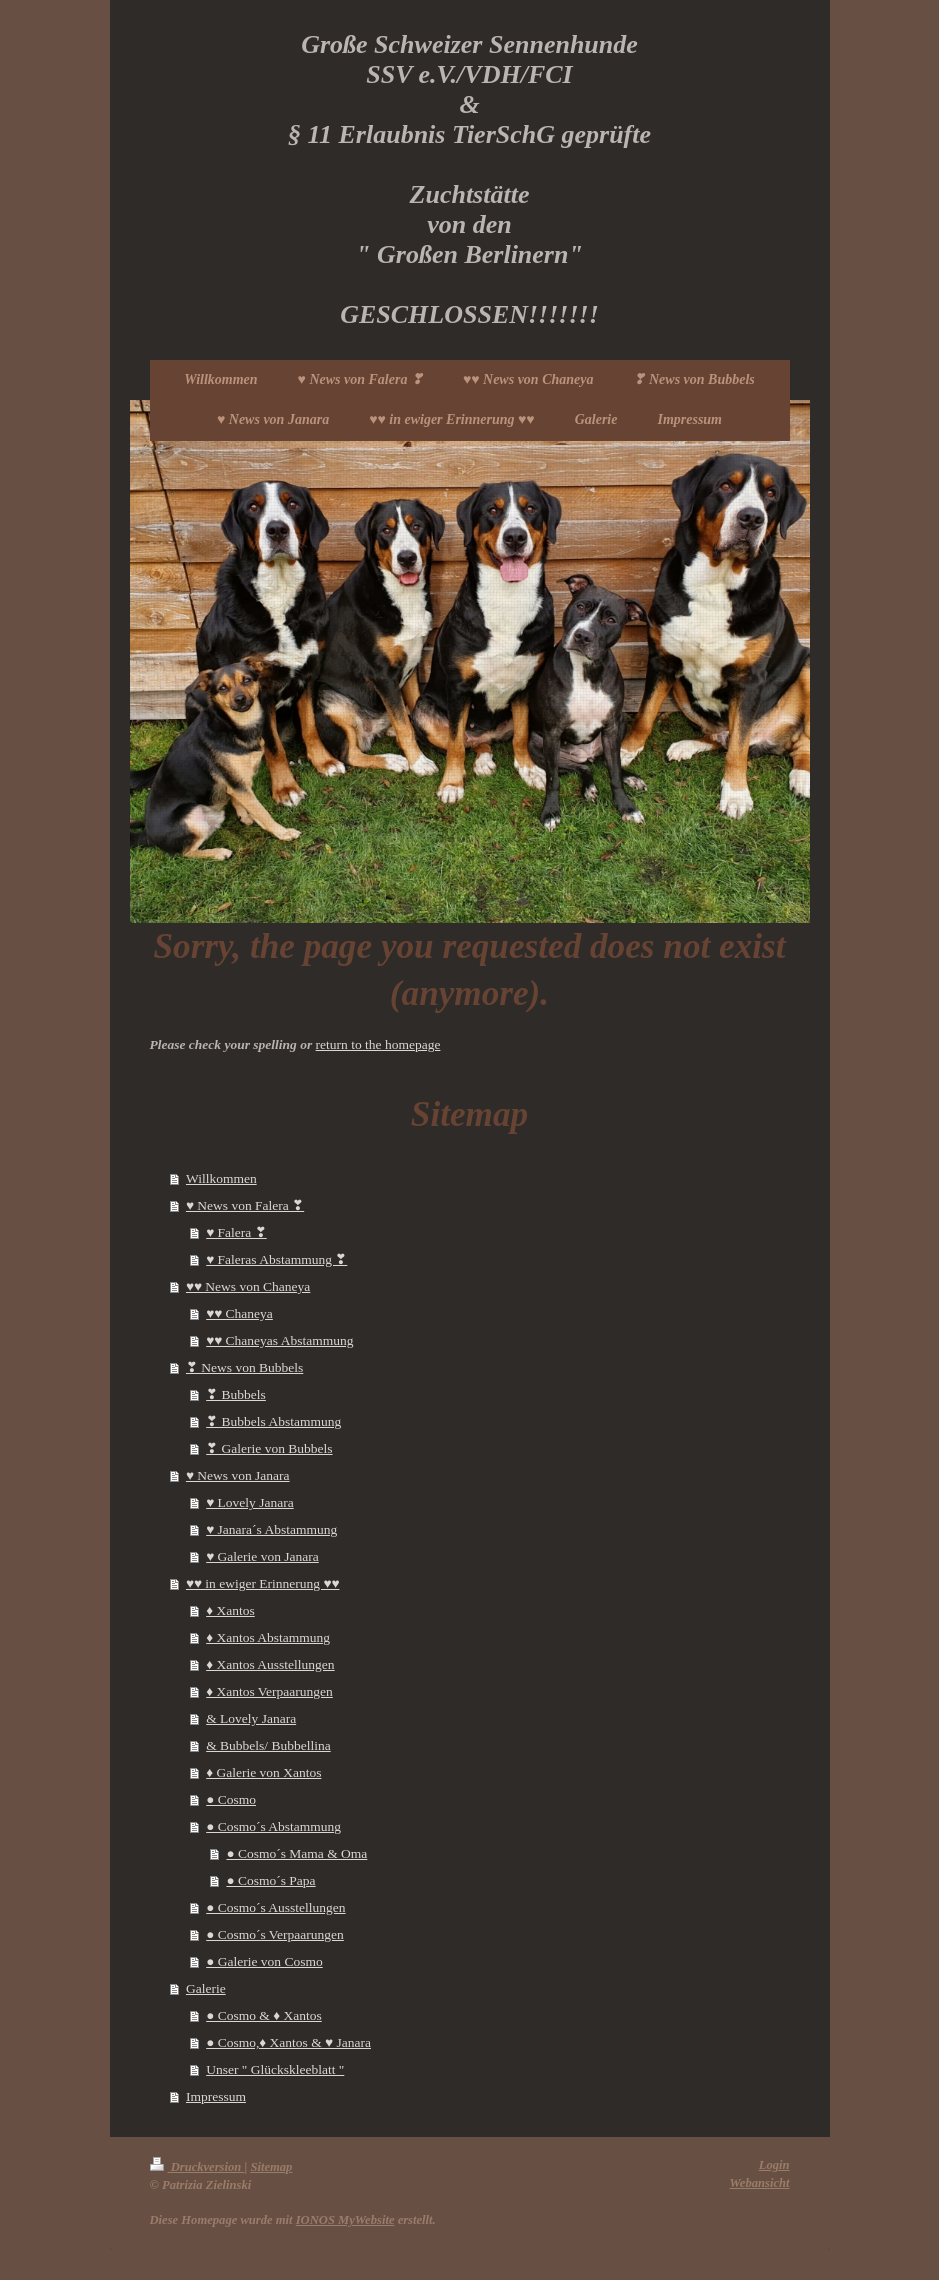 Image resolution: width=939 pixels, height=2280 pixels. Describe the element at coordinates (206, 1988) in the screenshot. I see `Galerie` at that location.